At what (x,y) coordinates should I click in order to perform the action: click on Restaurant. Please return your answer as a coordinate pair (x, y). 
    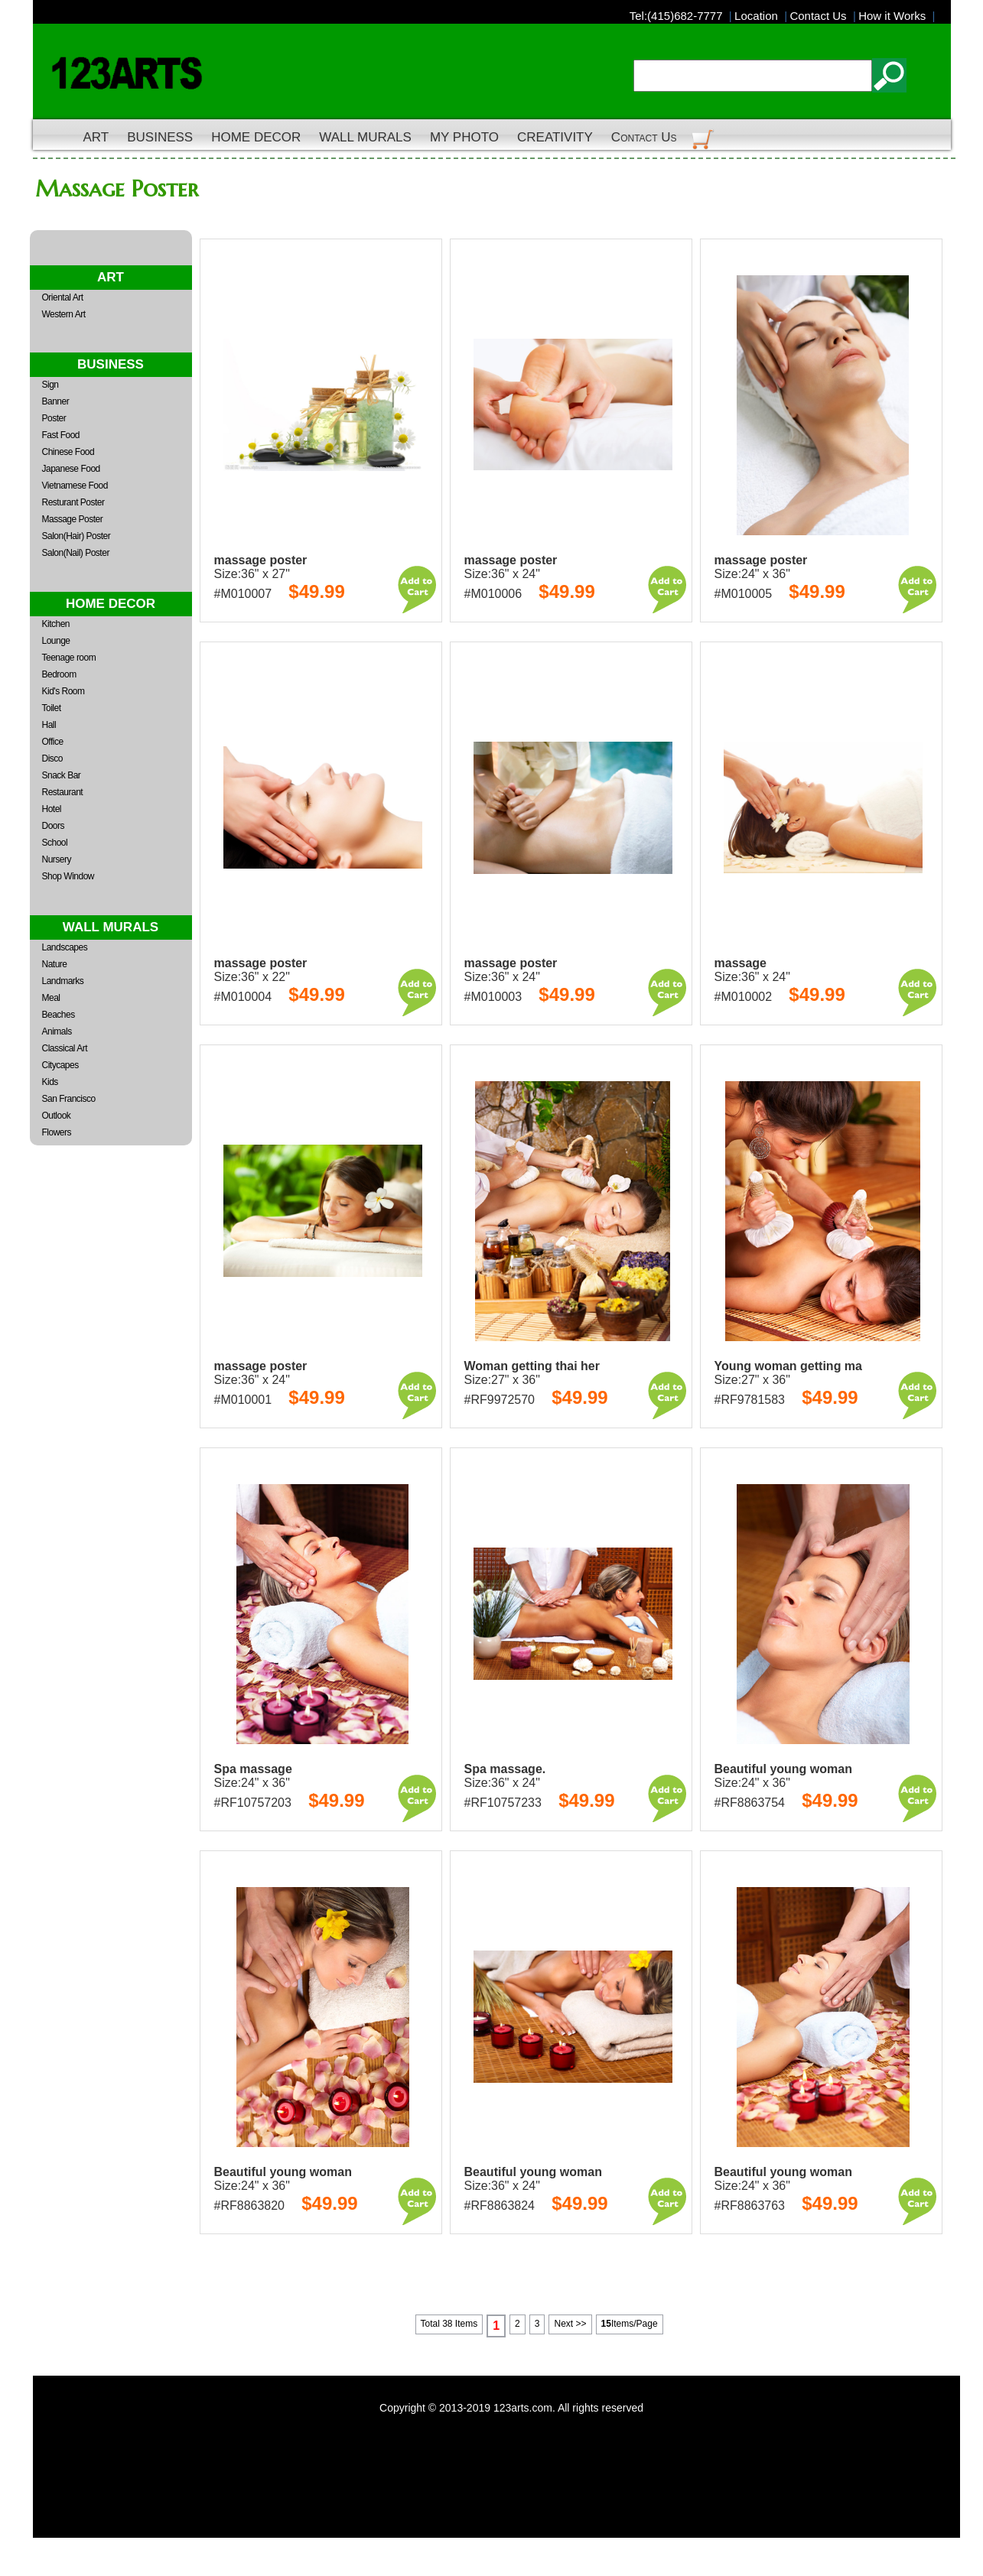
    Looking at the image, I should click on (62, 792).